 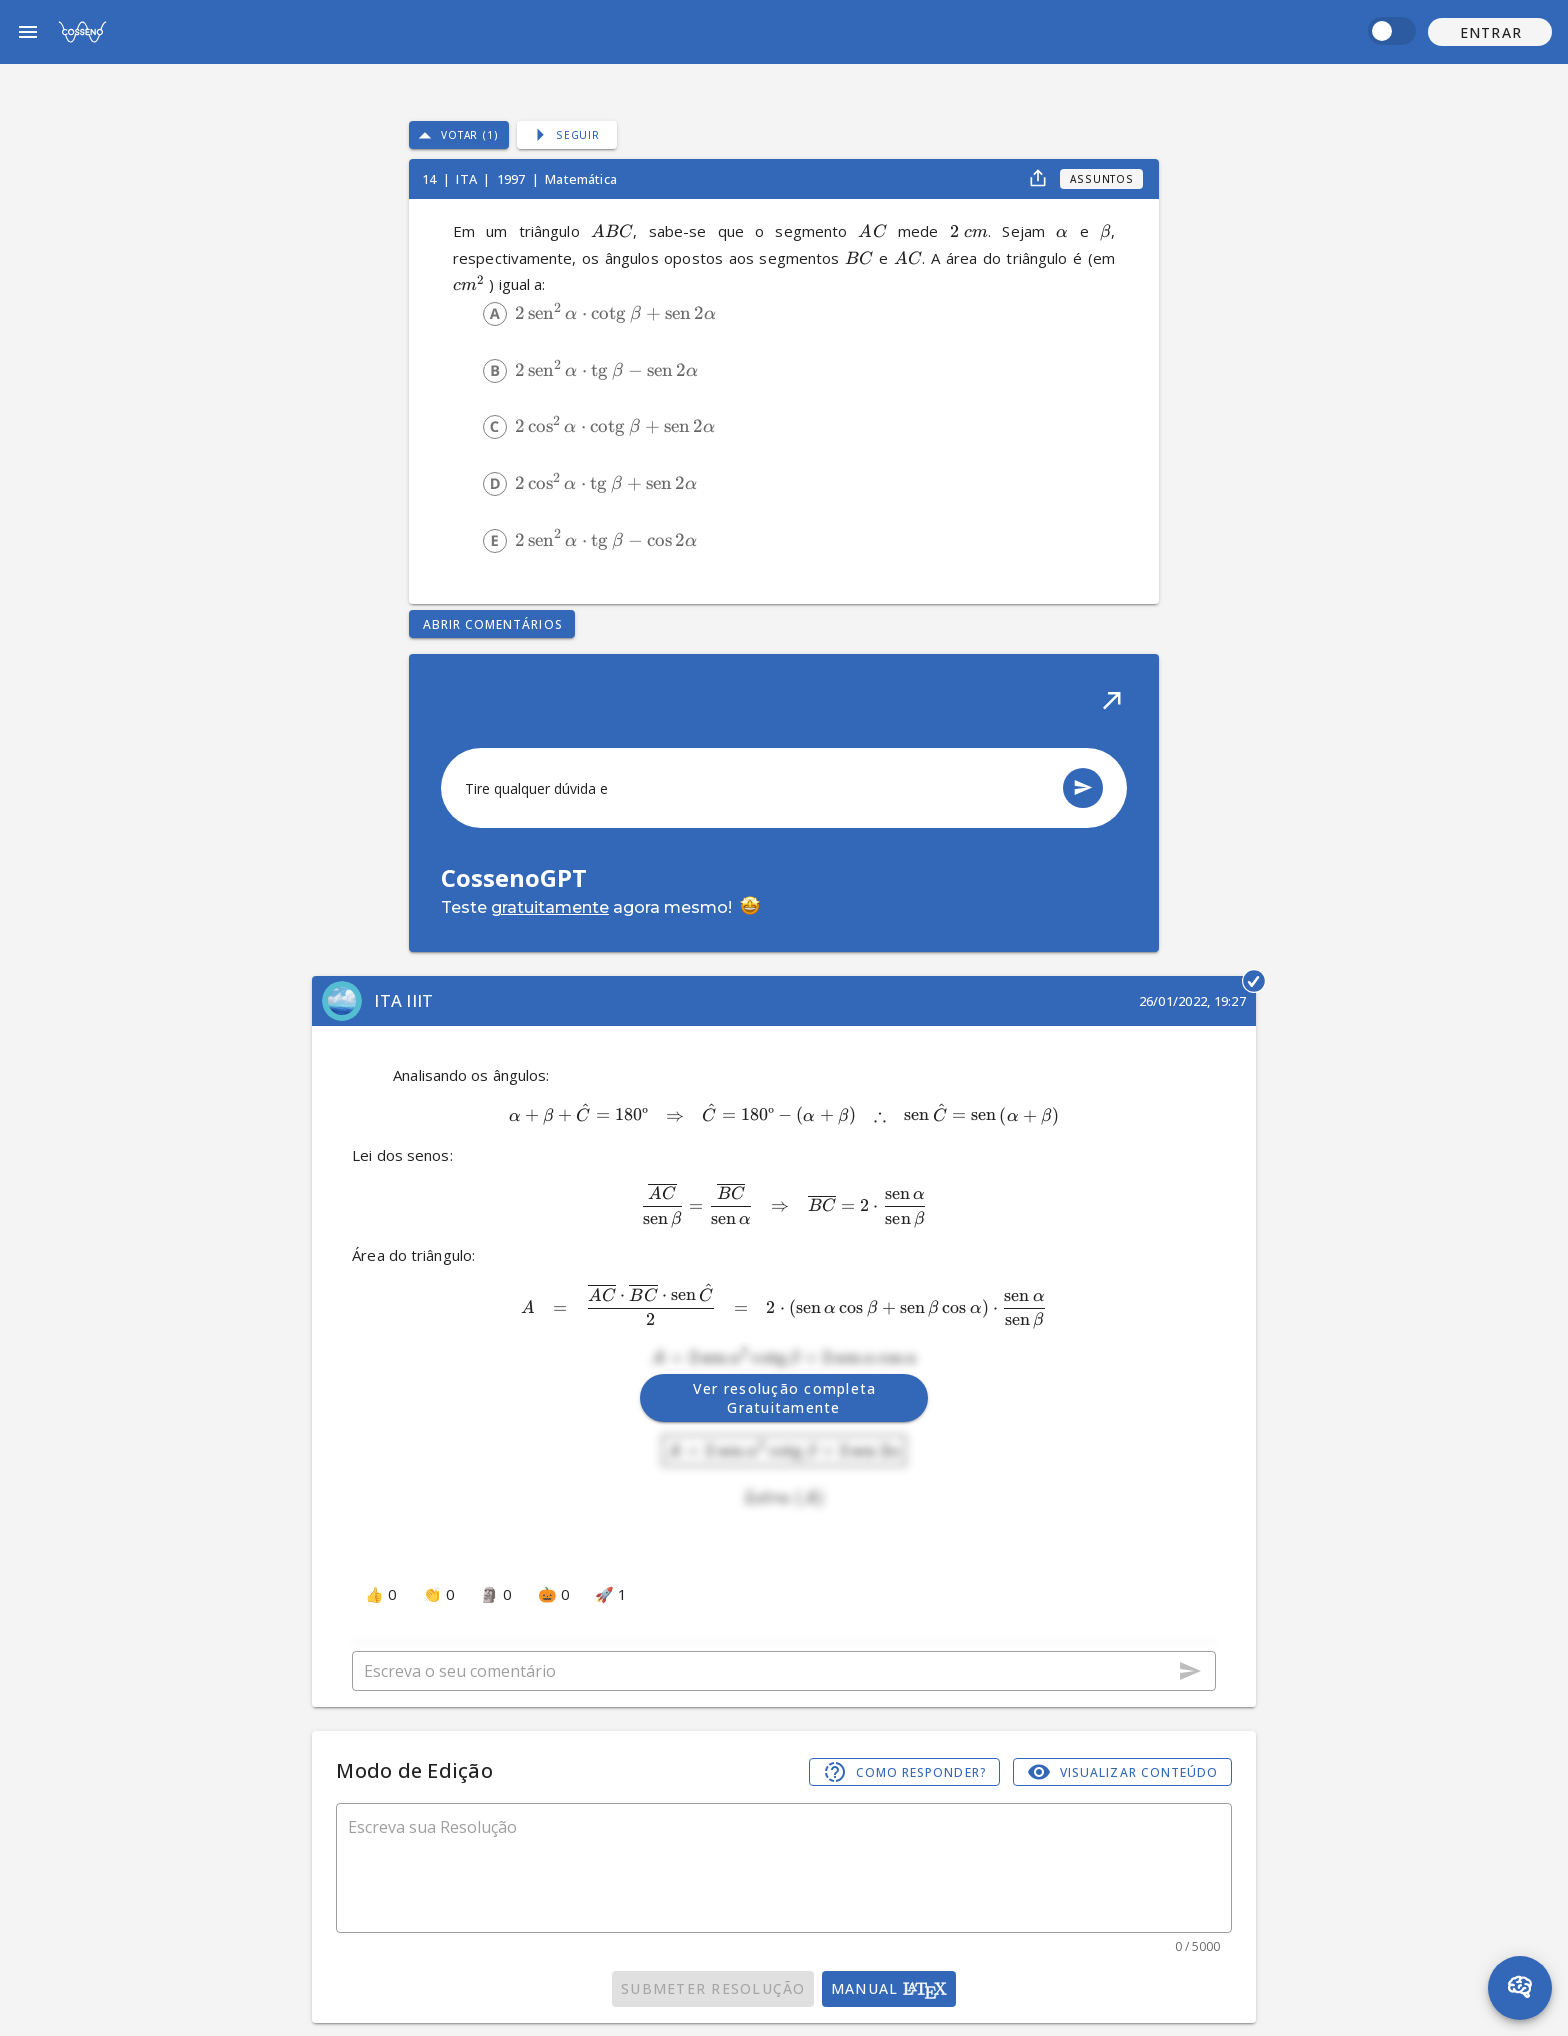 I want to click on [button], so click(x=1490, y=32).